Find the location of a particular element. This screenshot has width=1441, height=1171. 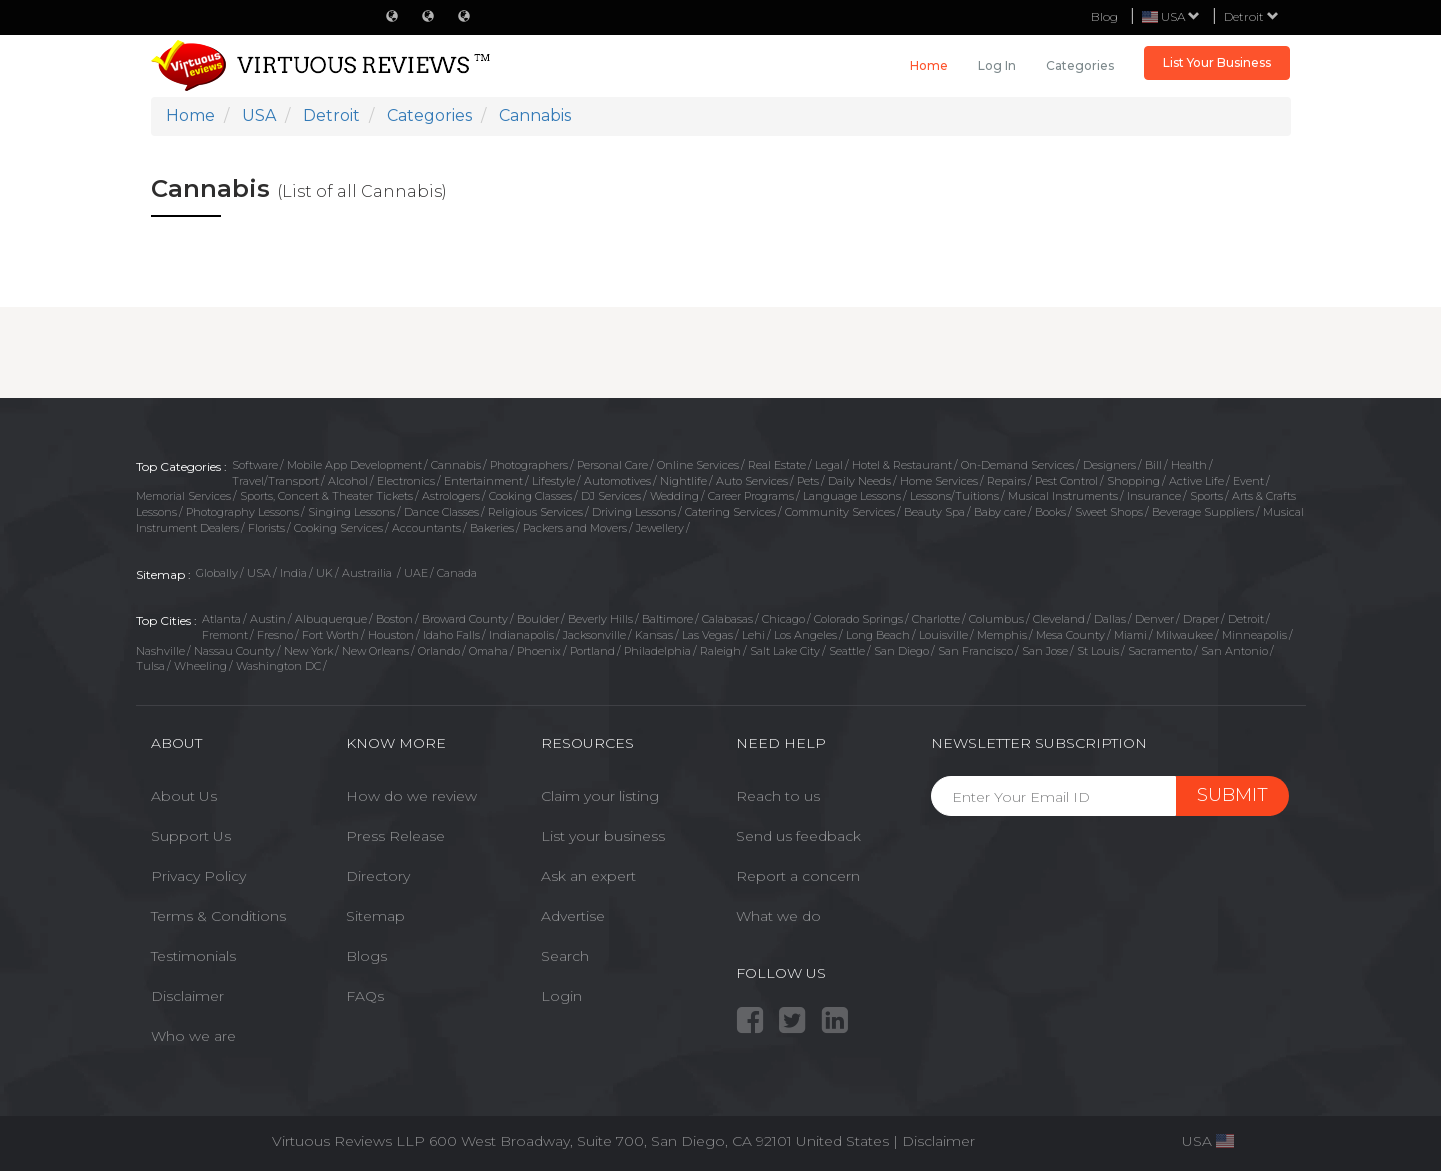

Login is located at coordinates (561, 996).